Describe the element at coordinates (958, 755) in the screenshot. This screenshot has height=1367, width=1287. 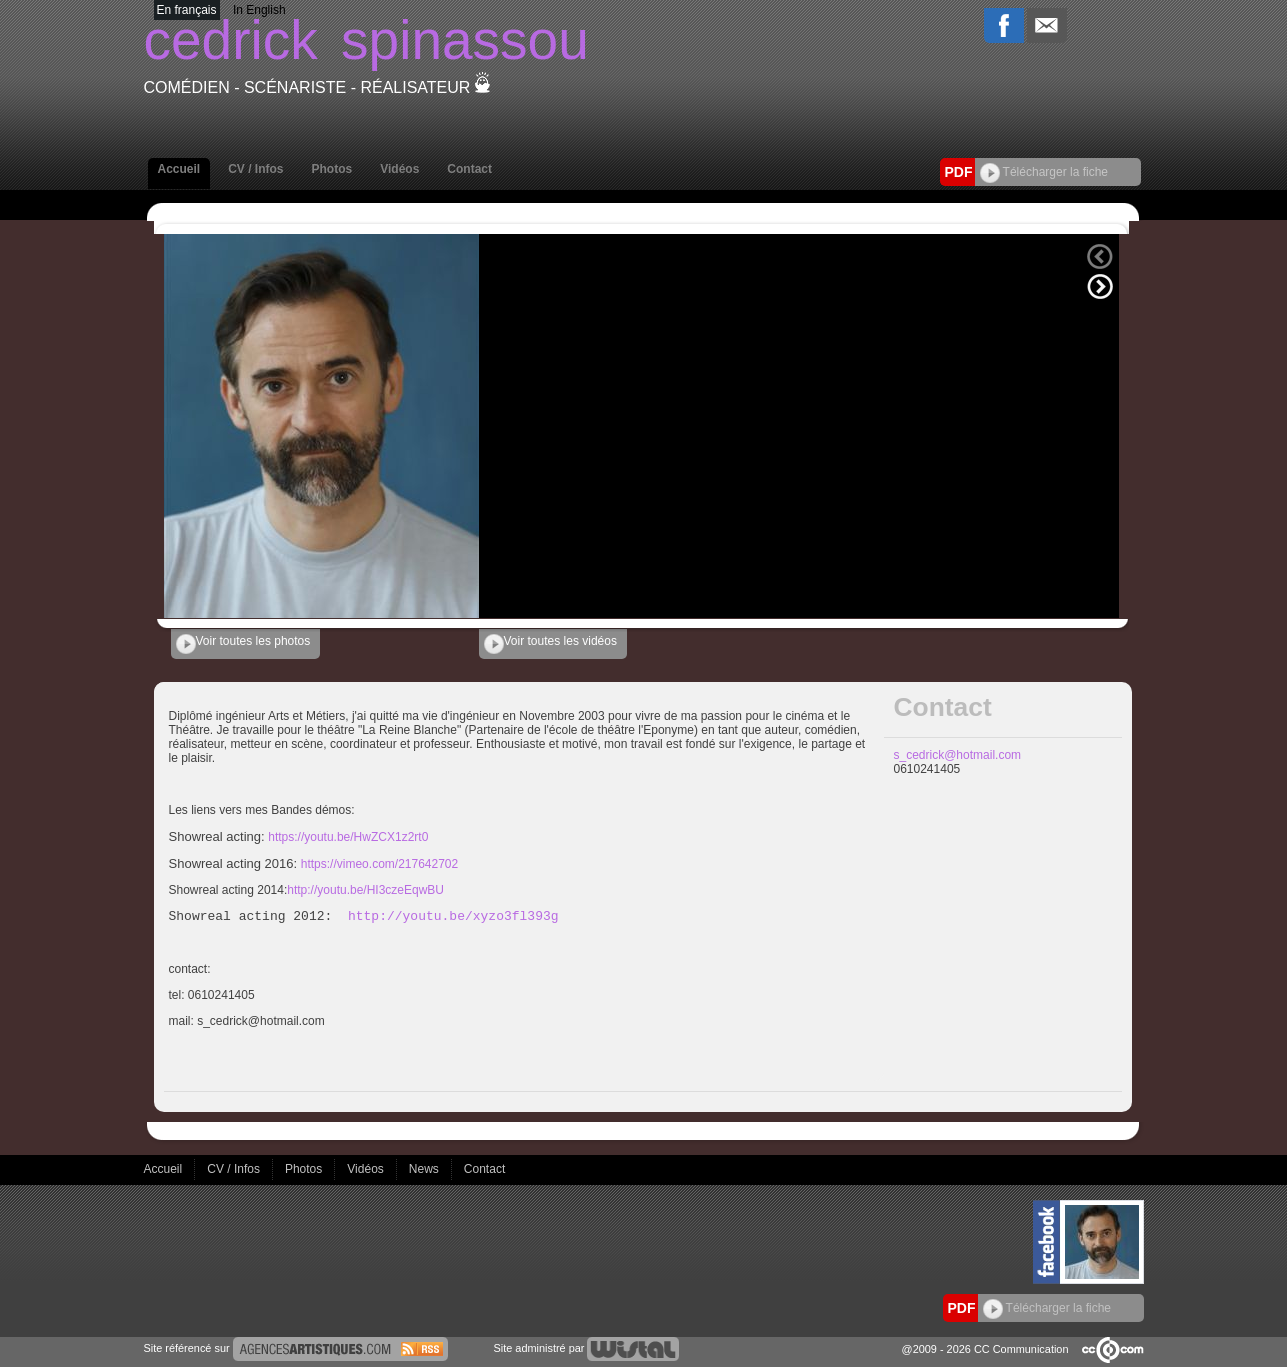
I see `s_cedrick@hotmail.com` at that location.